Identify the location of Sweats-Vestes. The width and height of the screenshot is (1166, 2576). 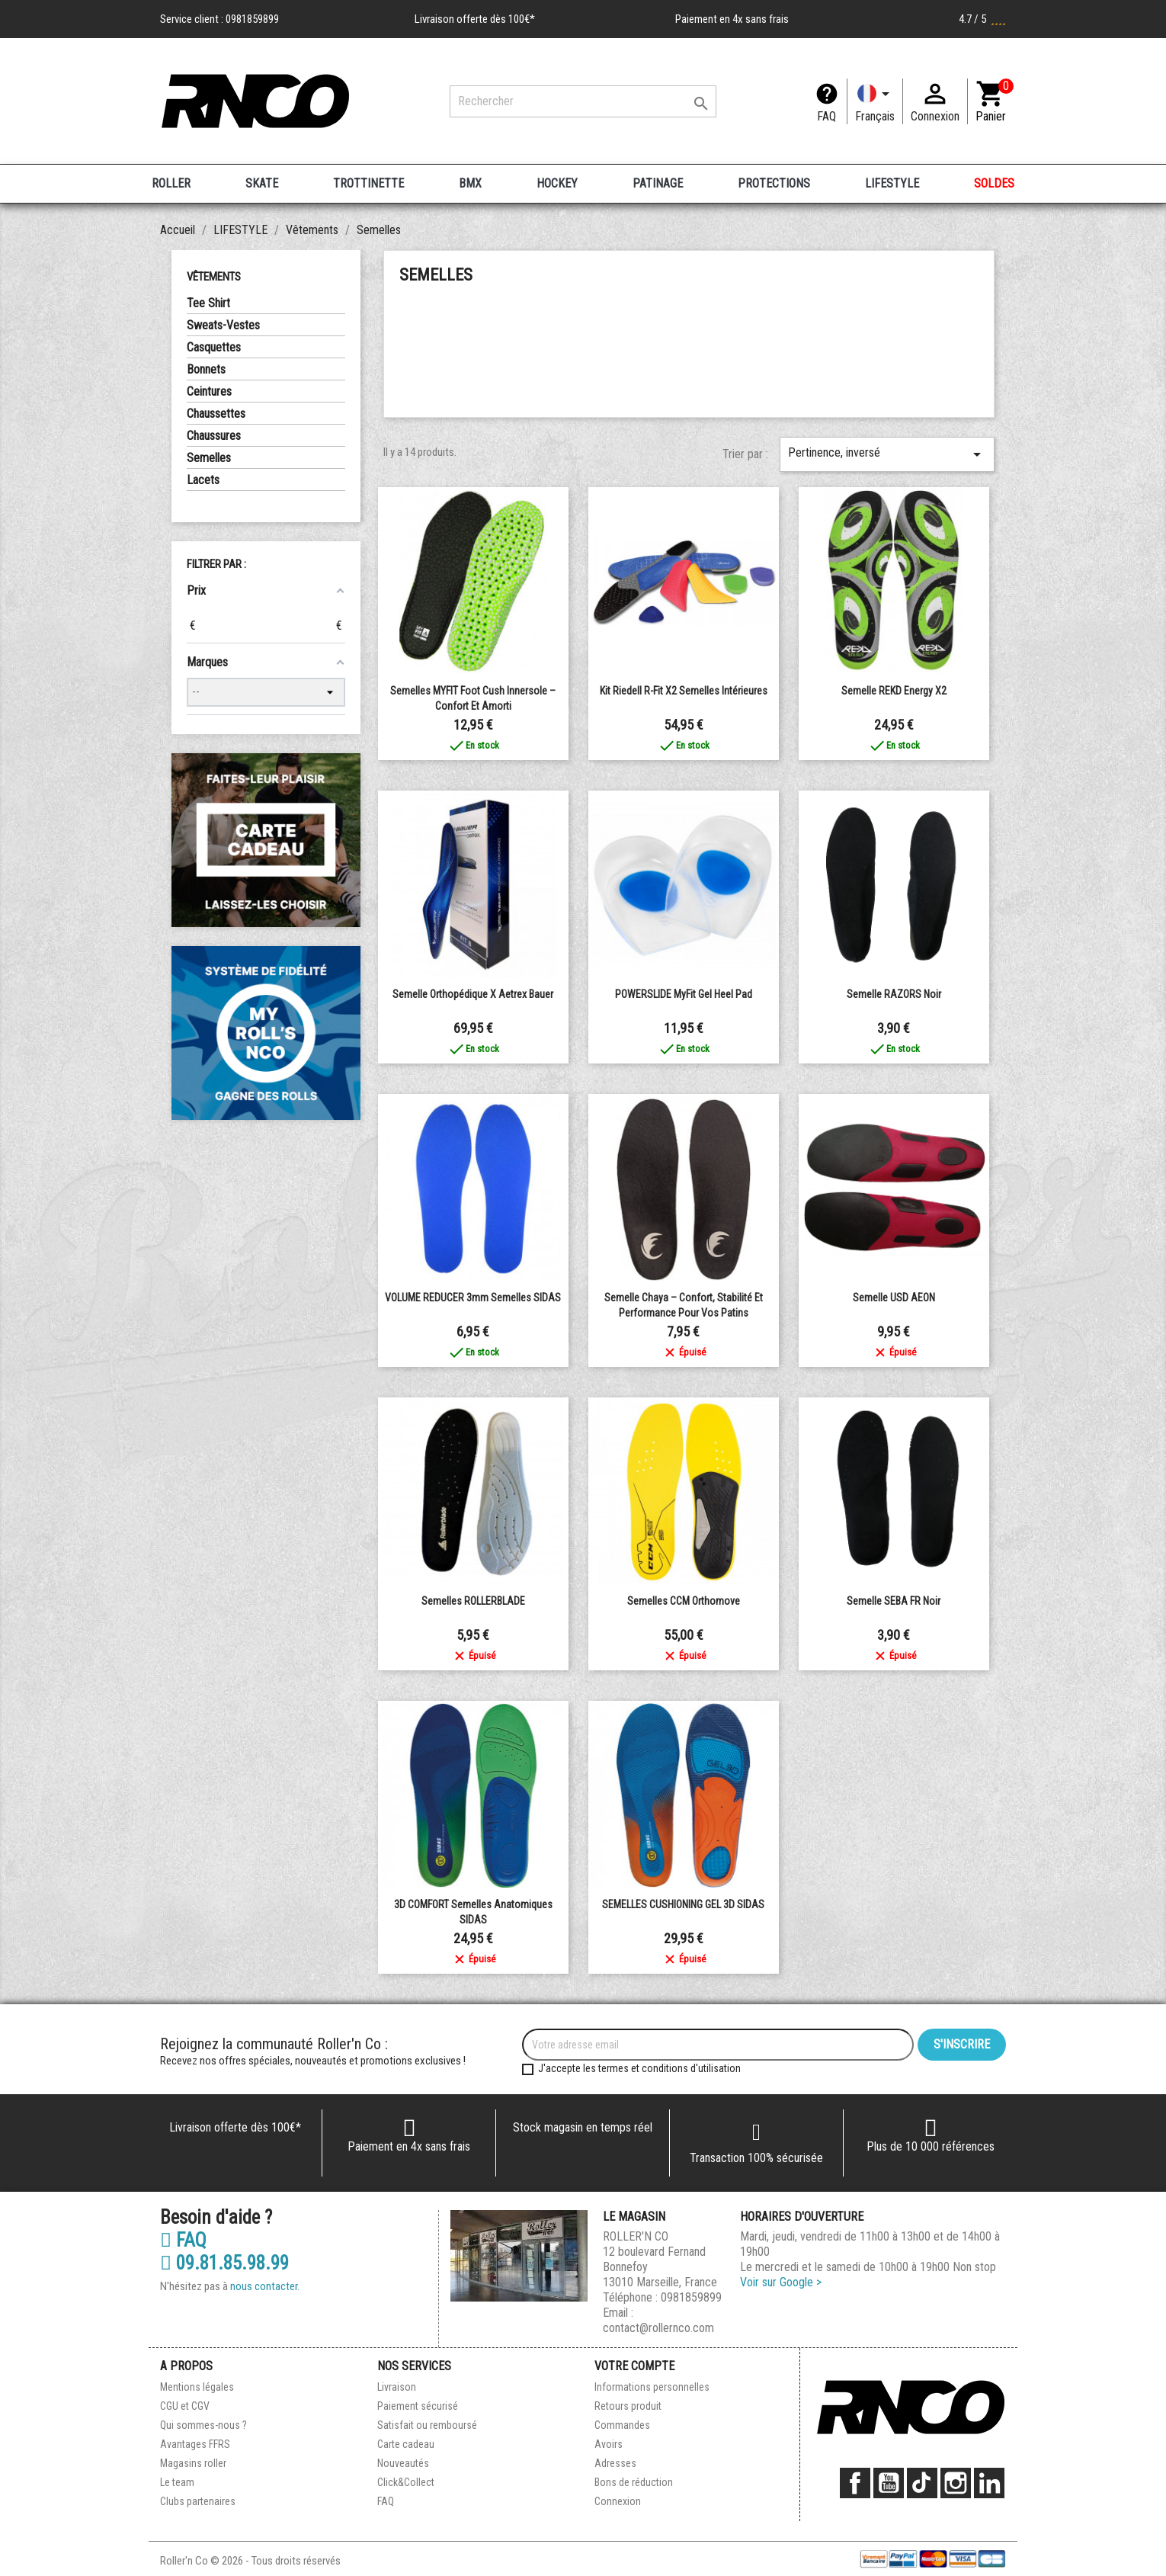
(223, 325).